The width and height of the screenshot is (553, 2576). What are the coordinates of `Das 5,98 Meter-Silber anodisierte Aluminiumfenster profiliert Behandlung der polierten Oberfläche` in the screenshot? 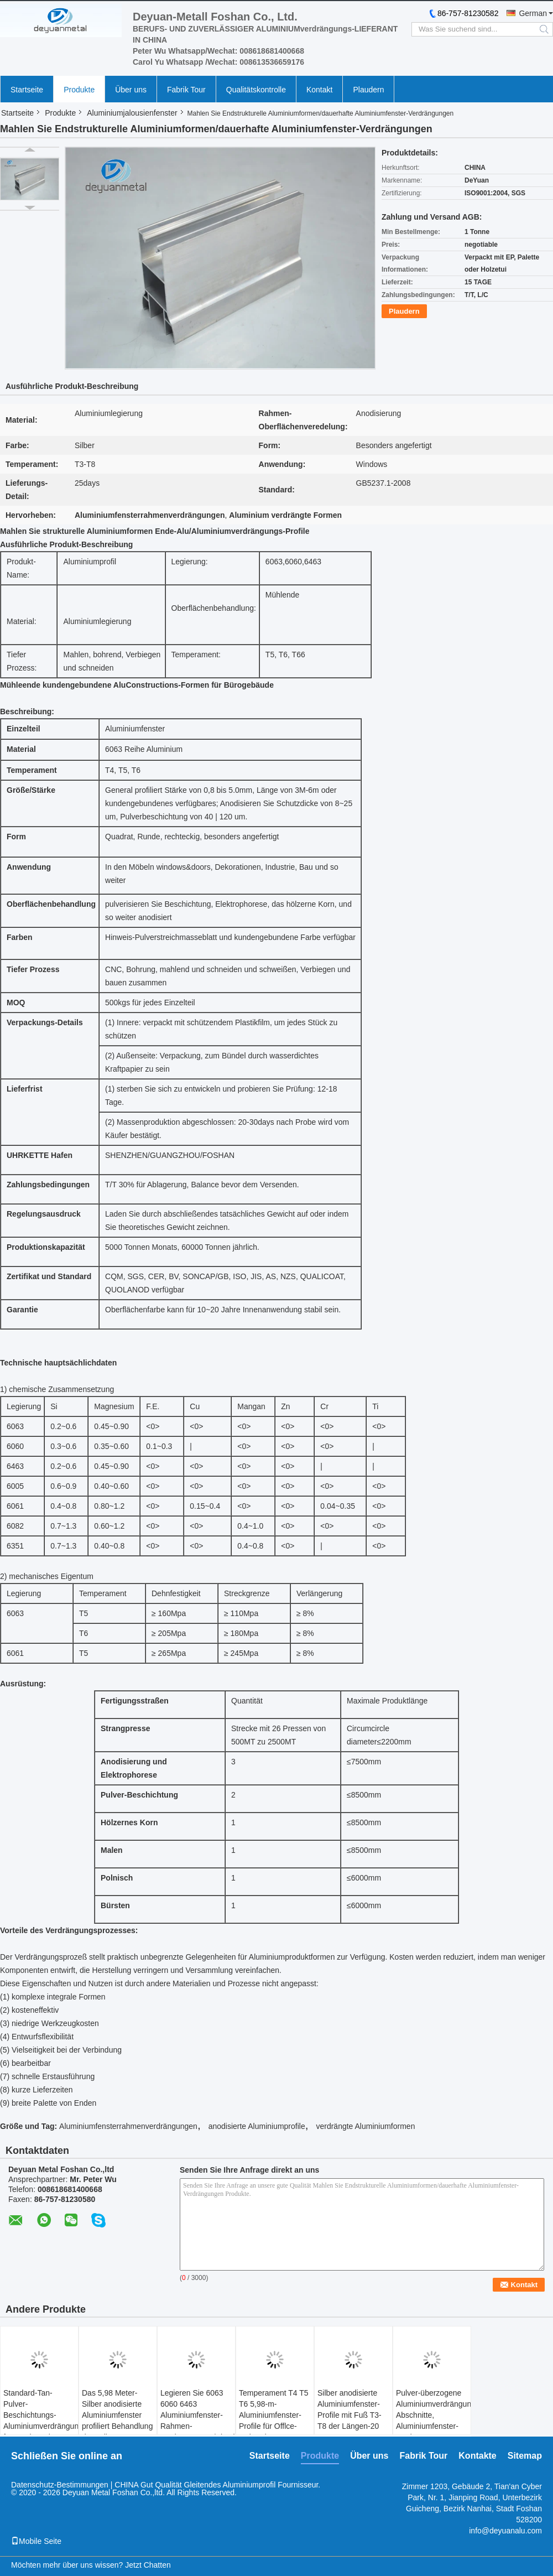 It's located at (117, 2420).